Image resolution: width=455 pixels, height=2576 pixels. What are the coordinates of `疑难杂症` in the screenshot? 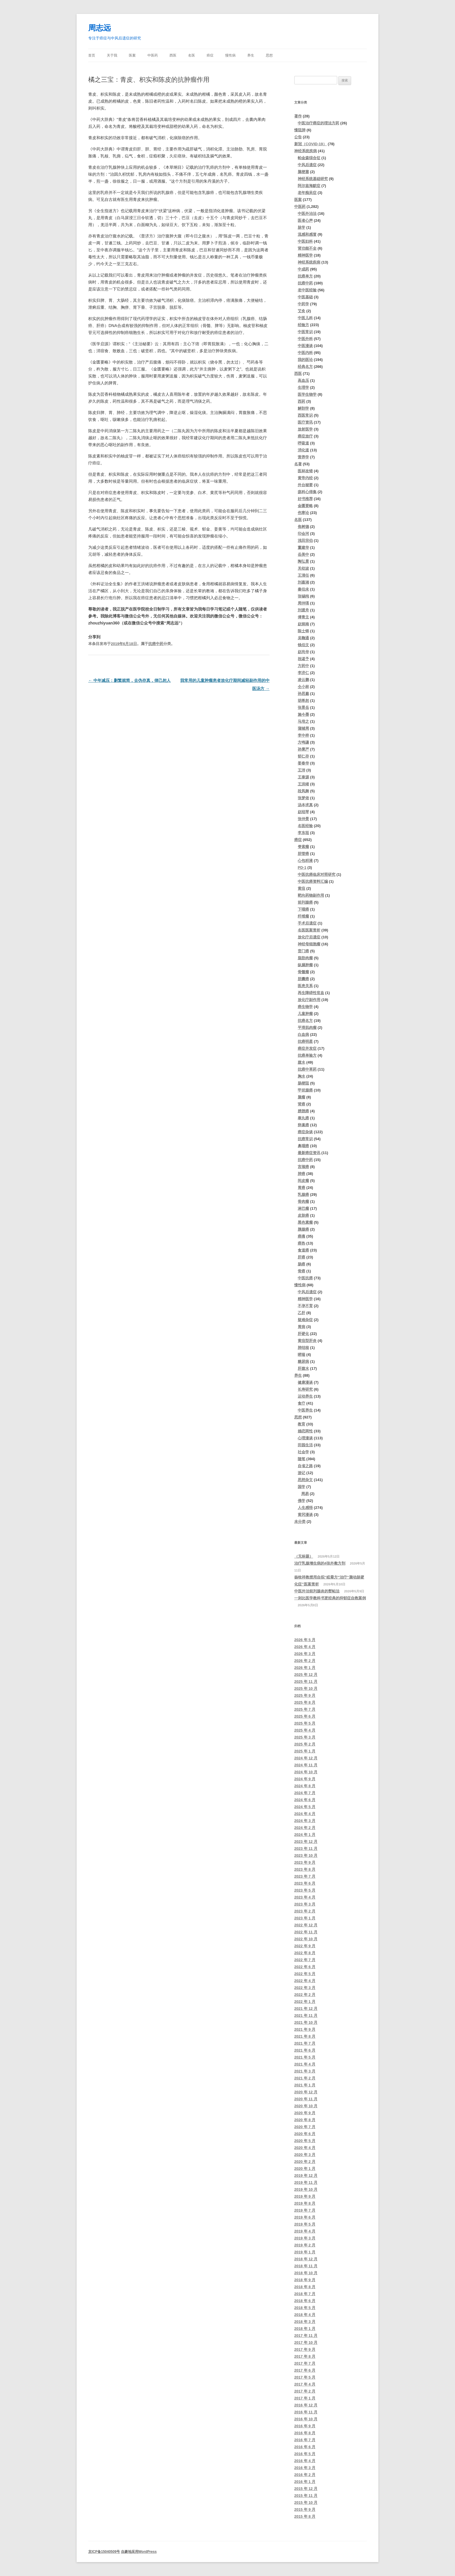 It's located at (305, 1320).